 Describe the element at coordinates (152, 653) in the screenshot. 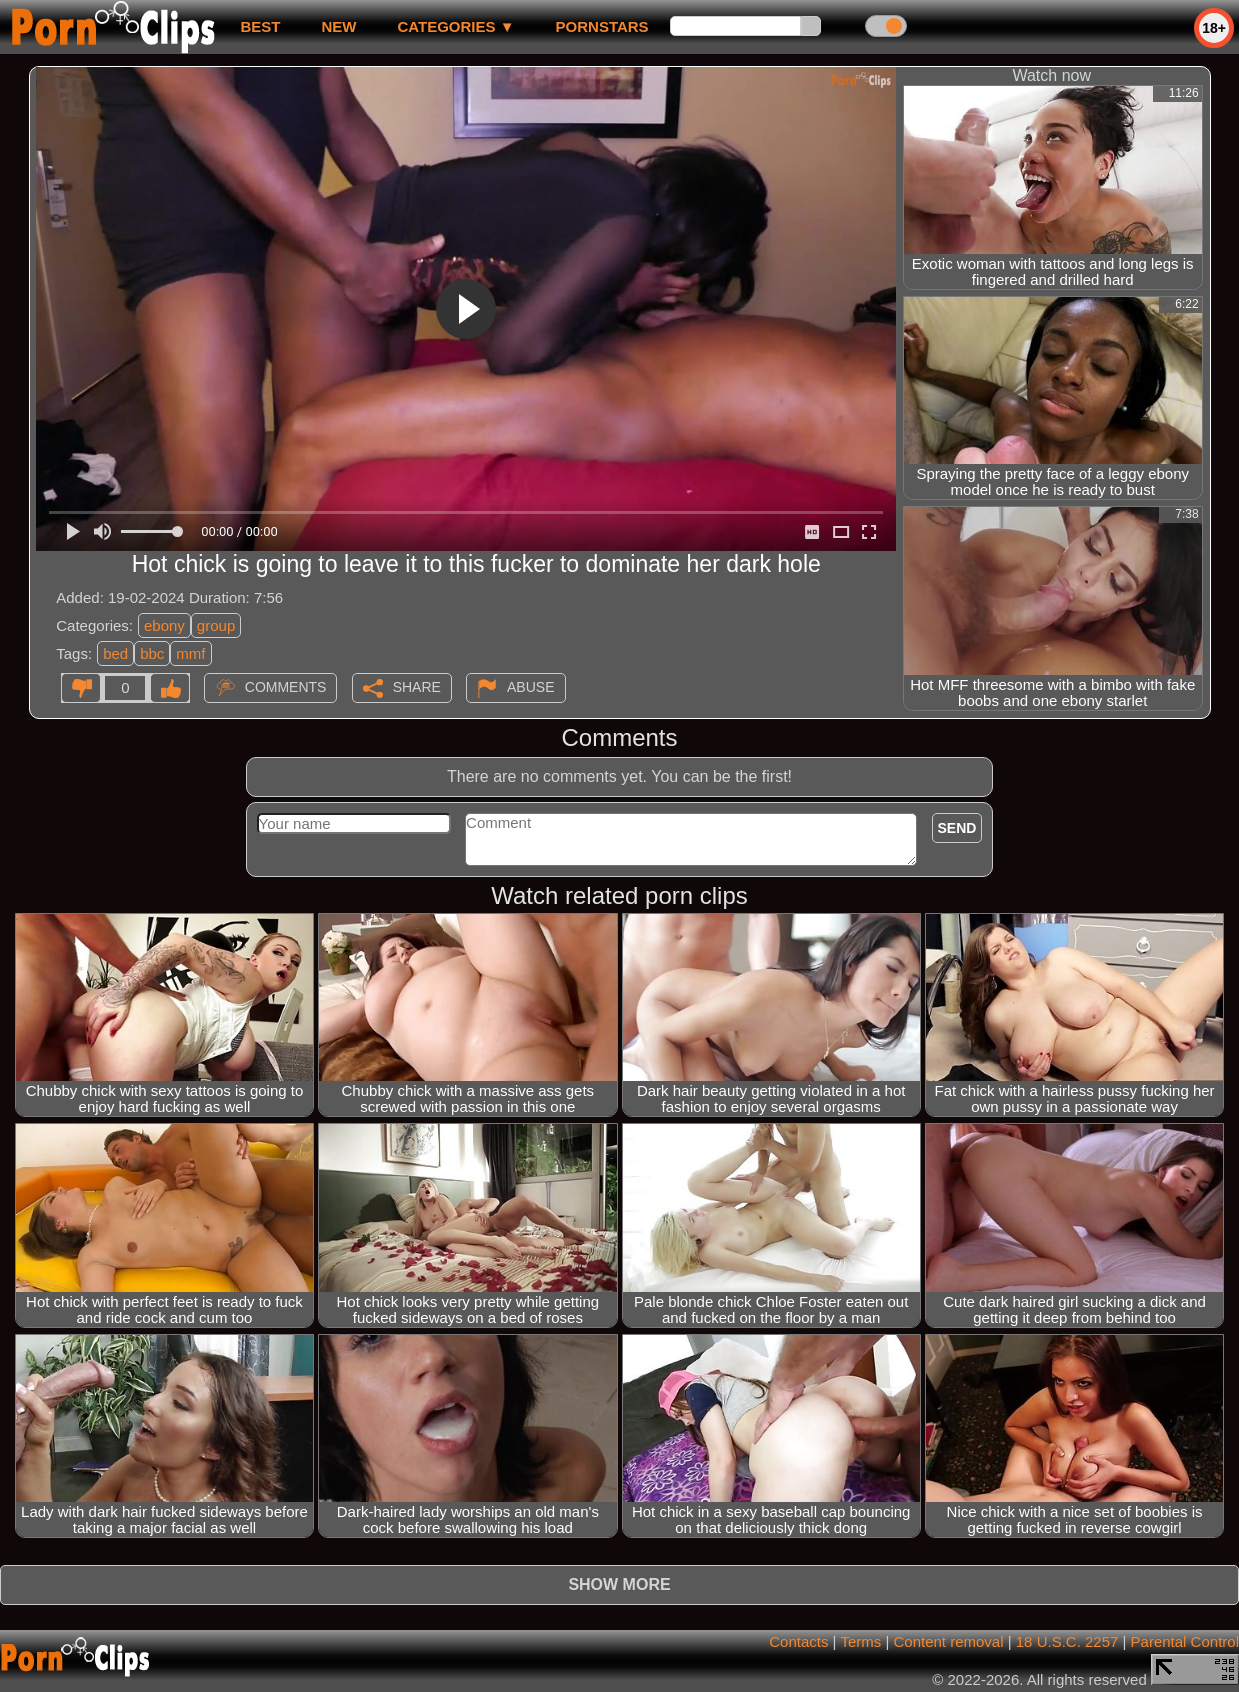

I see `bbc` at that location.